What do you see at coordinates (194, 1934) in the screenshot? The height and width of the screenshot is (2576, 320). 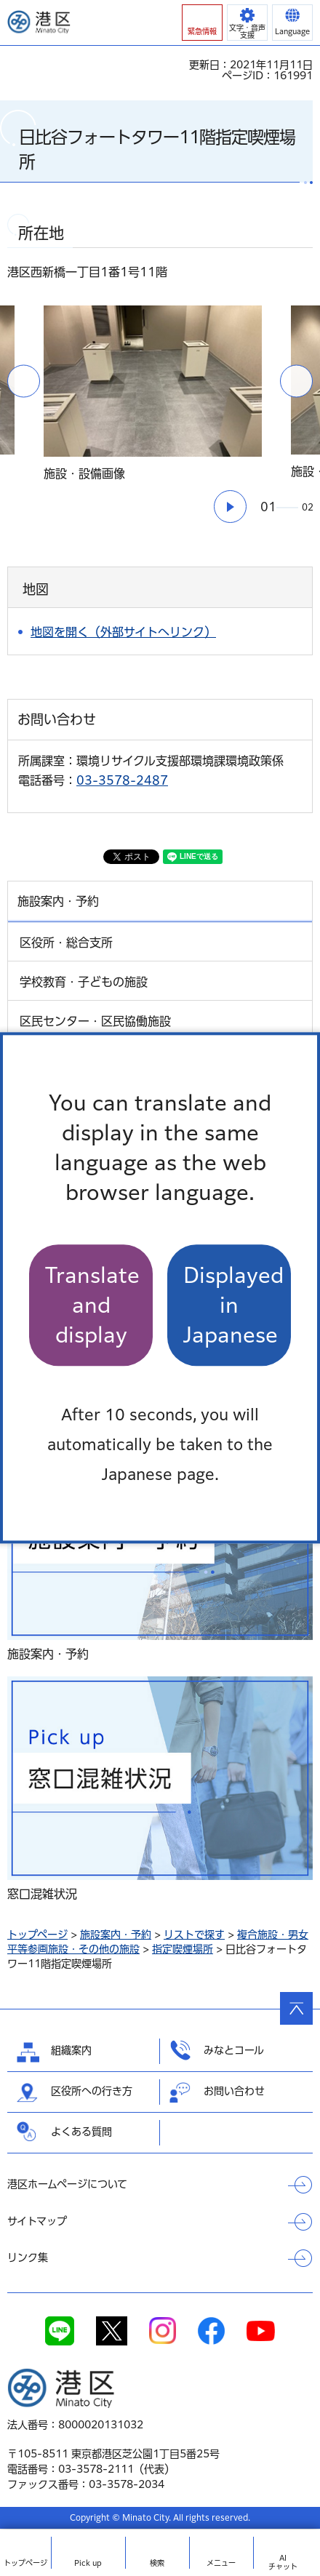 I see `リストで探す` at bounding box center [194, 1934].